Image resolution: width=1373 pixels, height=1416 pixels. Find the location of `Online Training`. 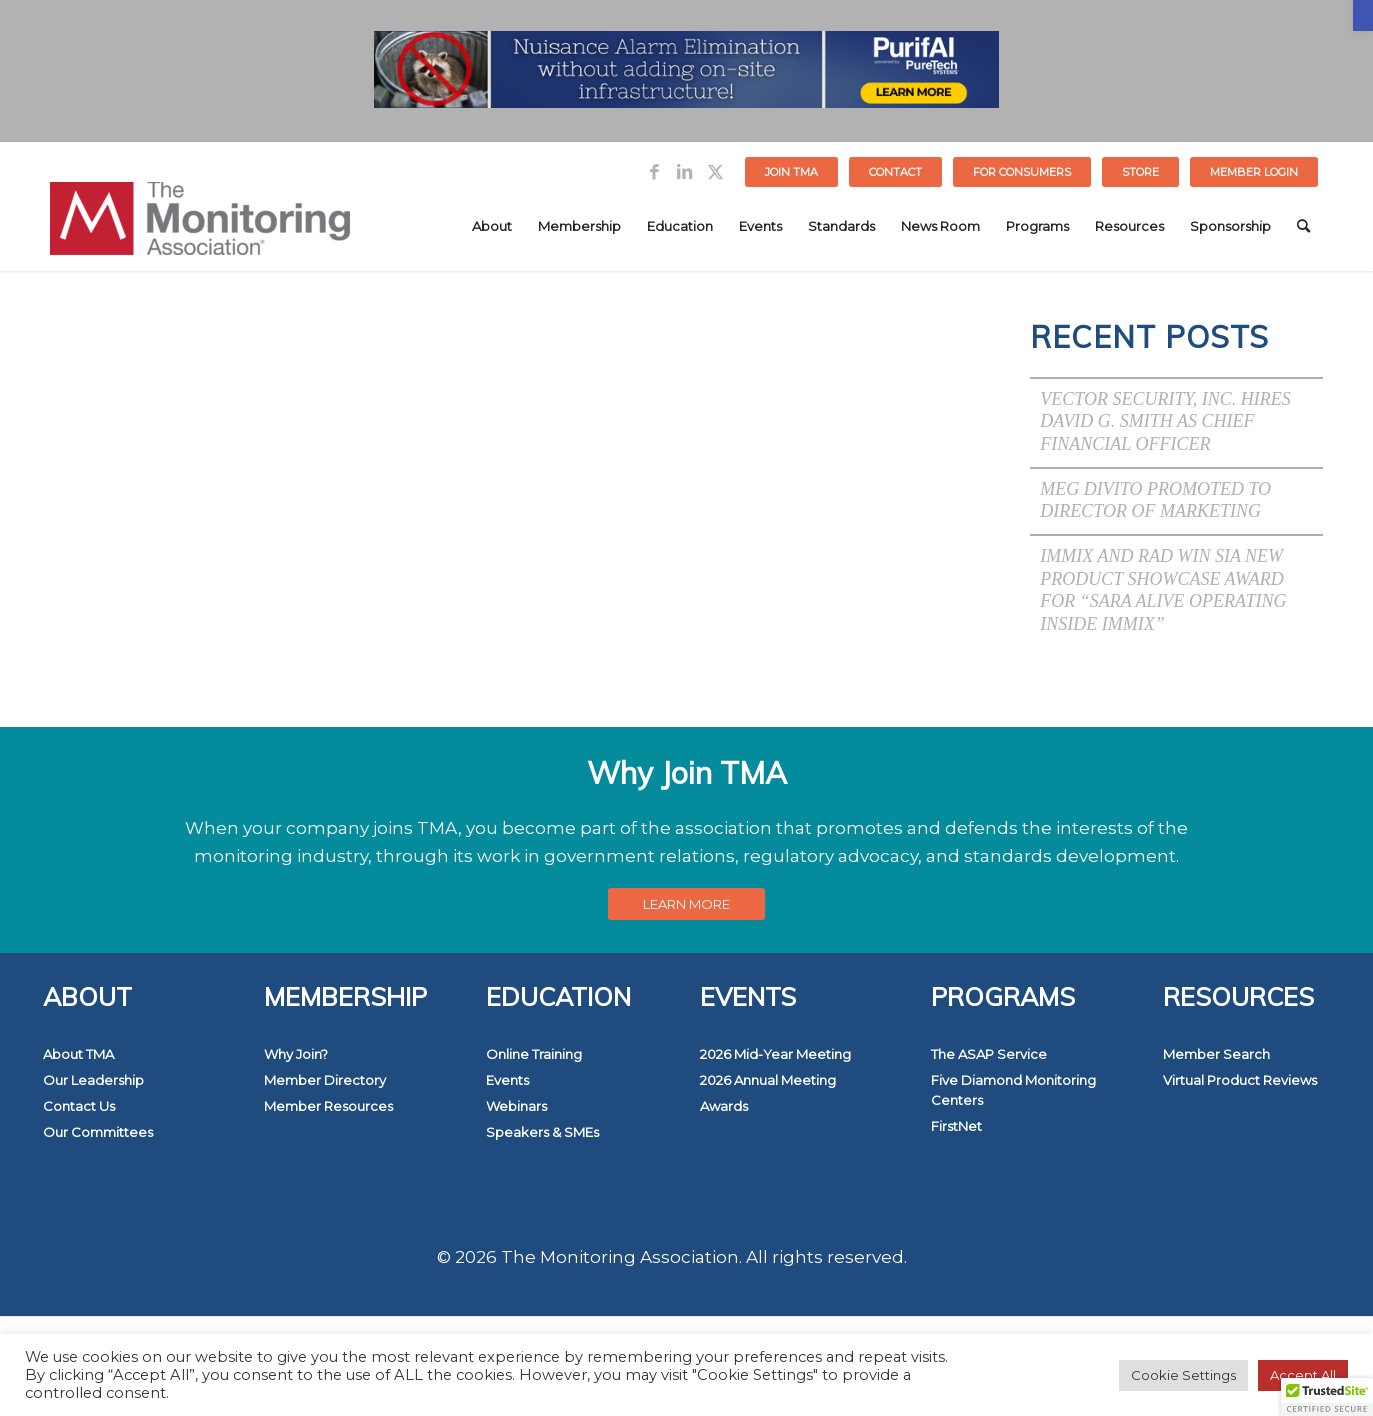

Online Training is located at coordinates (534, 1054).